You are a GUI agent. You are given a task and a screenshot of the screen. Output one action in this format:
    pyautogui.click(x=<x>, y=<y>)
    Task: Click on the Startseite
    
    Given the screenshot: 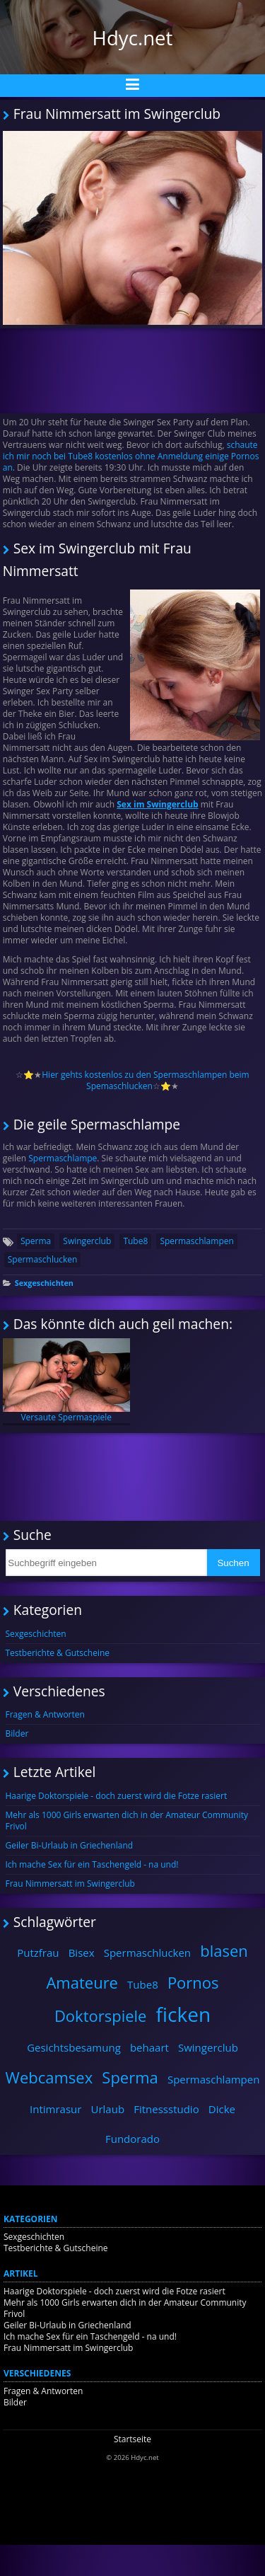 What is the action you would take?
    pyautogui.click(x=132, y=2439)
    